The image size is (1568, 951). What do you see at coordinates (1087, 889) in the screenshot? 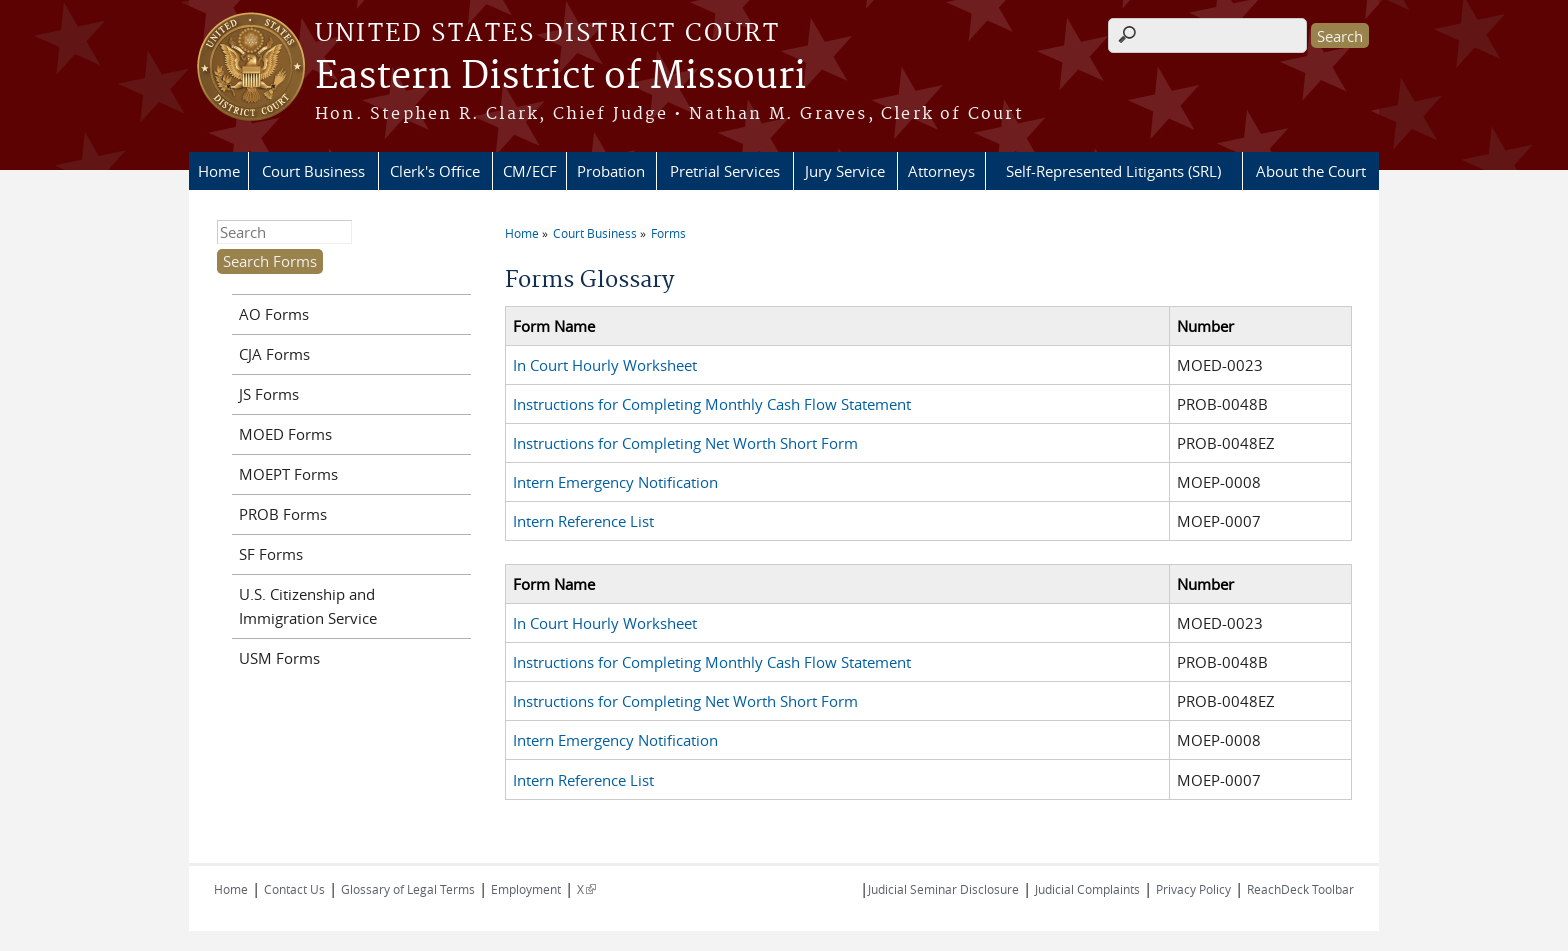
I see `Judicial Complaints` at bounding box center [1087, 889].